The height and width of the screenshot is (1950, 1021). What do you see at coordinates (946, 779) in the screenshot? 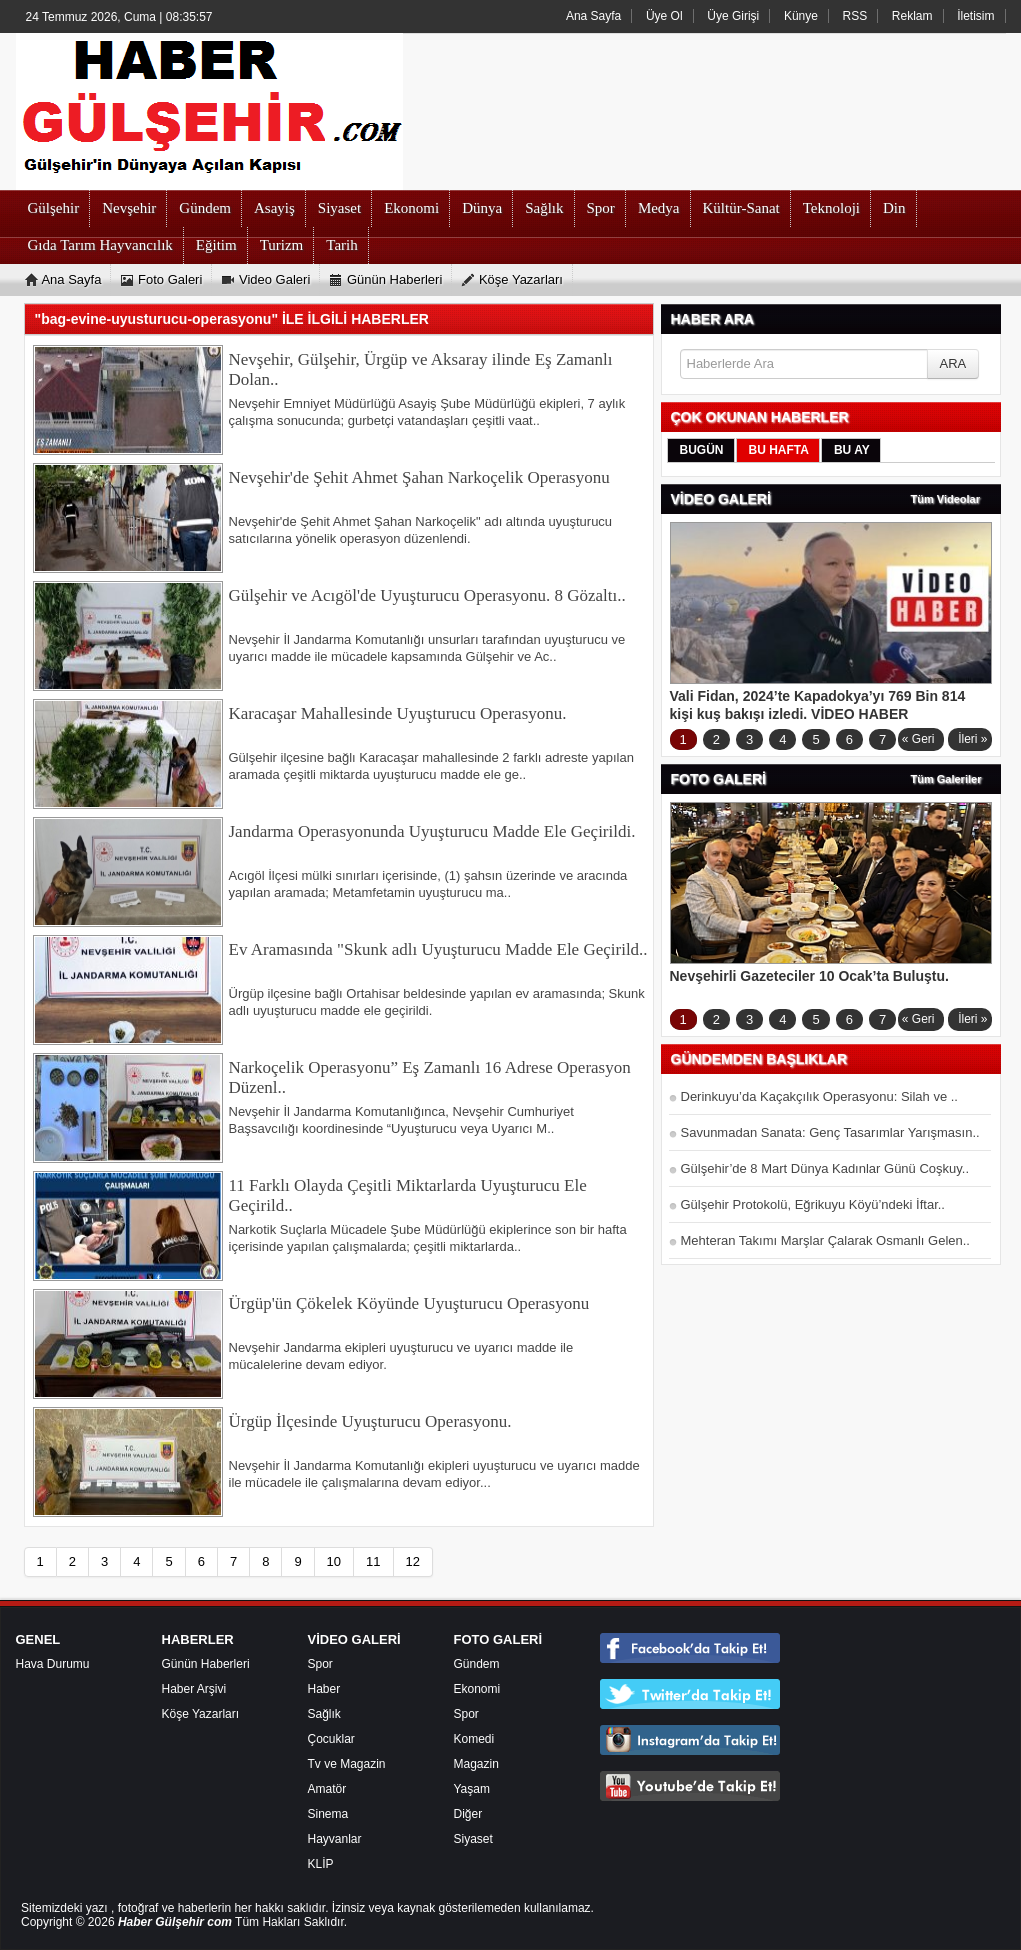
I see `Tüm Galeriler` at bounding box center [946, 779].